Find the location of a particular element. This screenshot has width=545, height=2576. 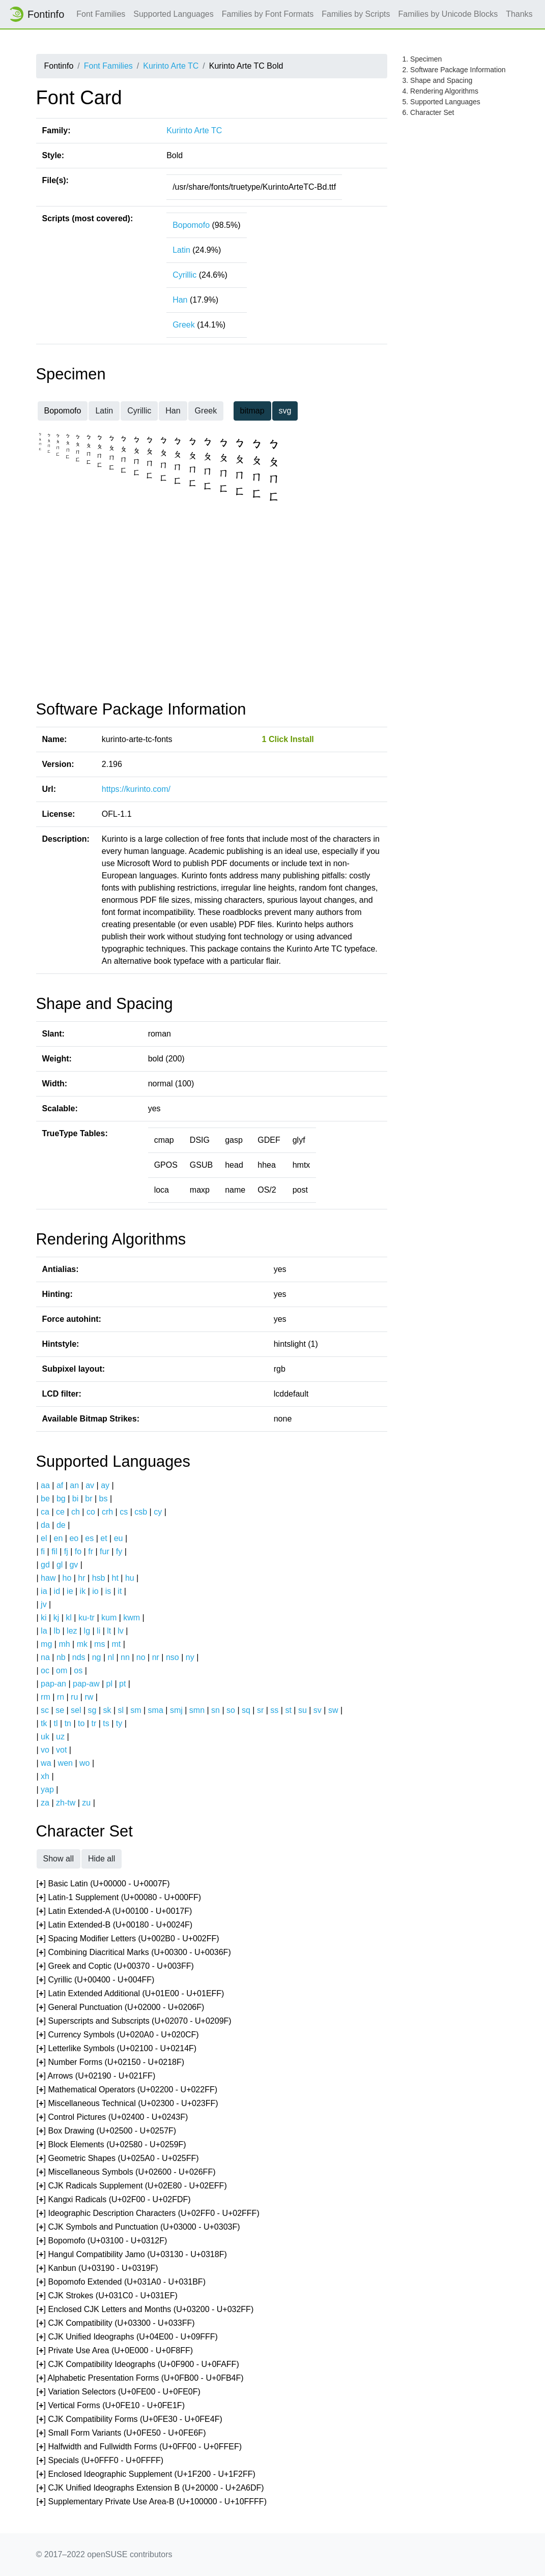

[] Specials (U+0FFF0 - U+0FFFF) is located at coordinates (100, 2460).